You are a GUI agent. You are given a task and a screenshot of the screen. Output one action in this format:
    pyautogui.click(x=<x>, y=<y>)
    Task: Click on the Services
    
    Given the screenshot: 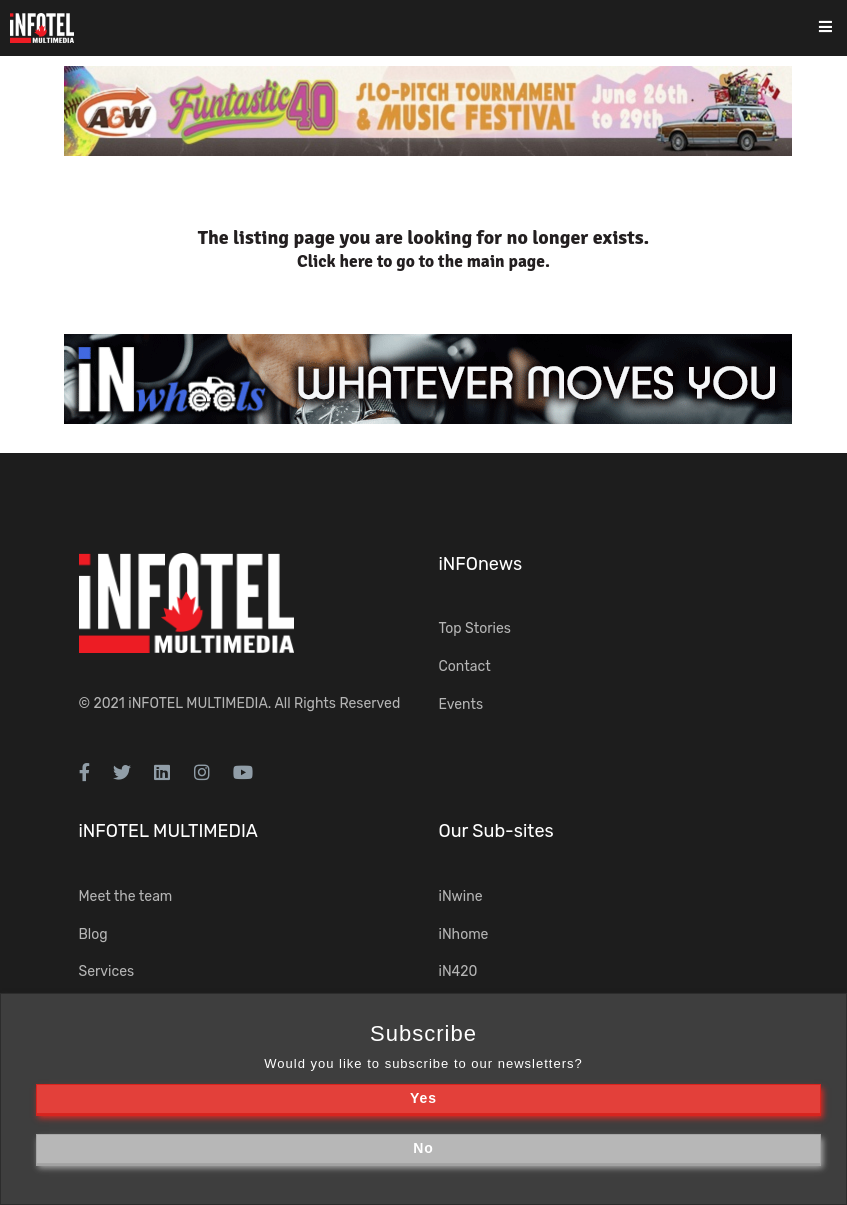 What is the action you would take?
    pyautogui.click(x=107, y=971)
    